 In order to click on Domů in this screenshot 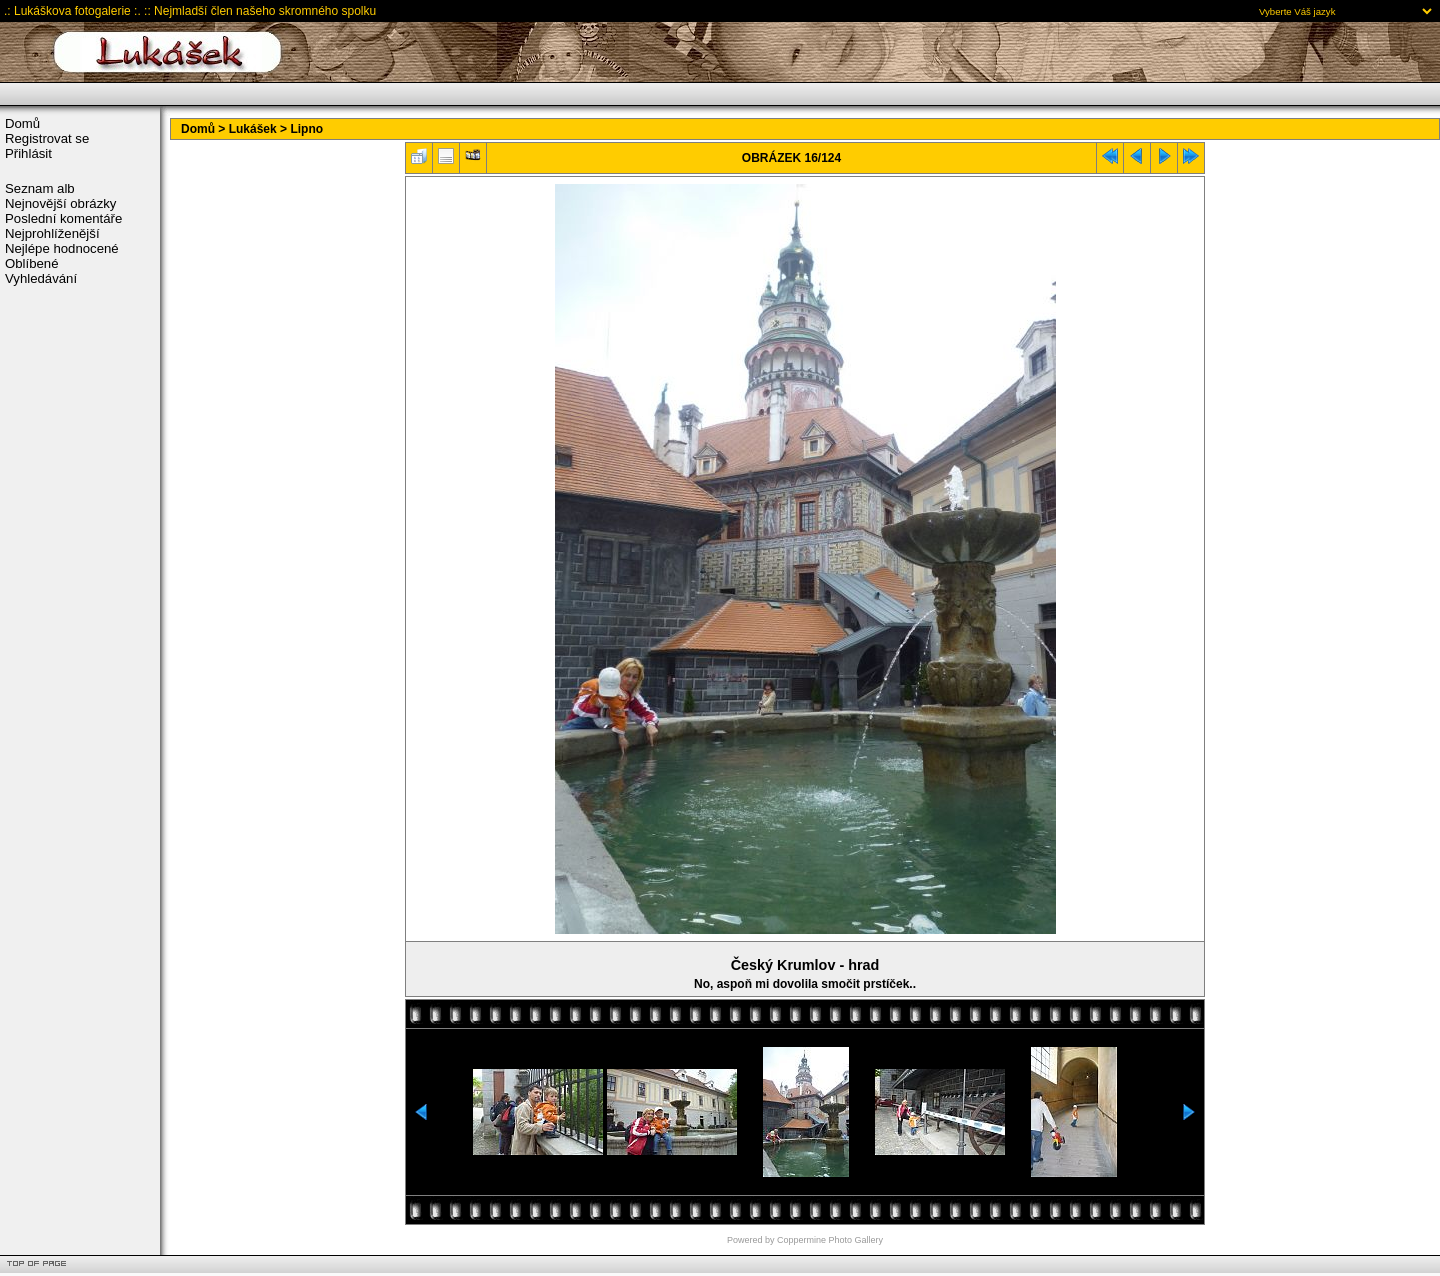, I will do `click(22, 123)`.